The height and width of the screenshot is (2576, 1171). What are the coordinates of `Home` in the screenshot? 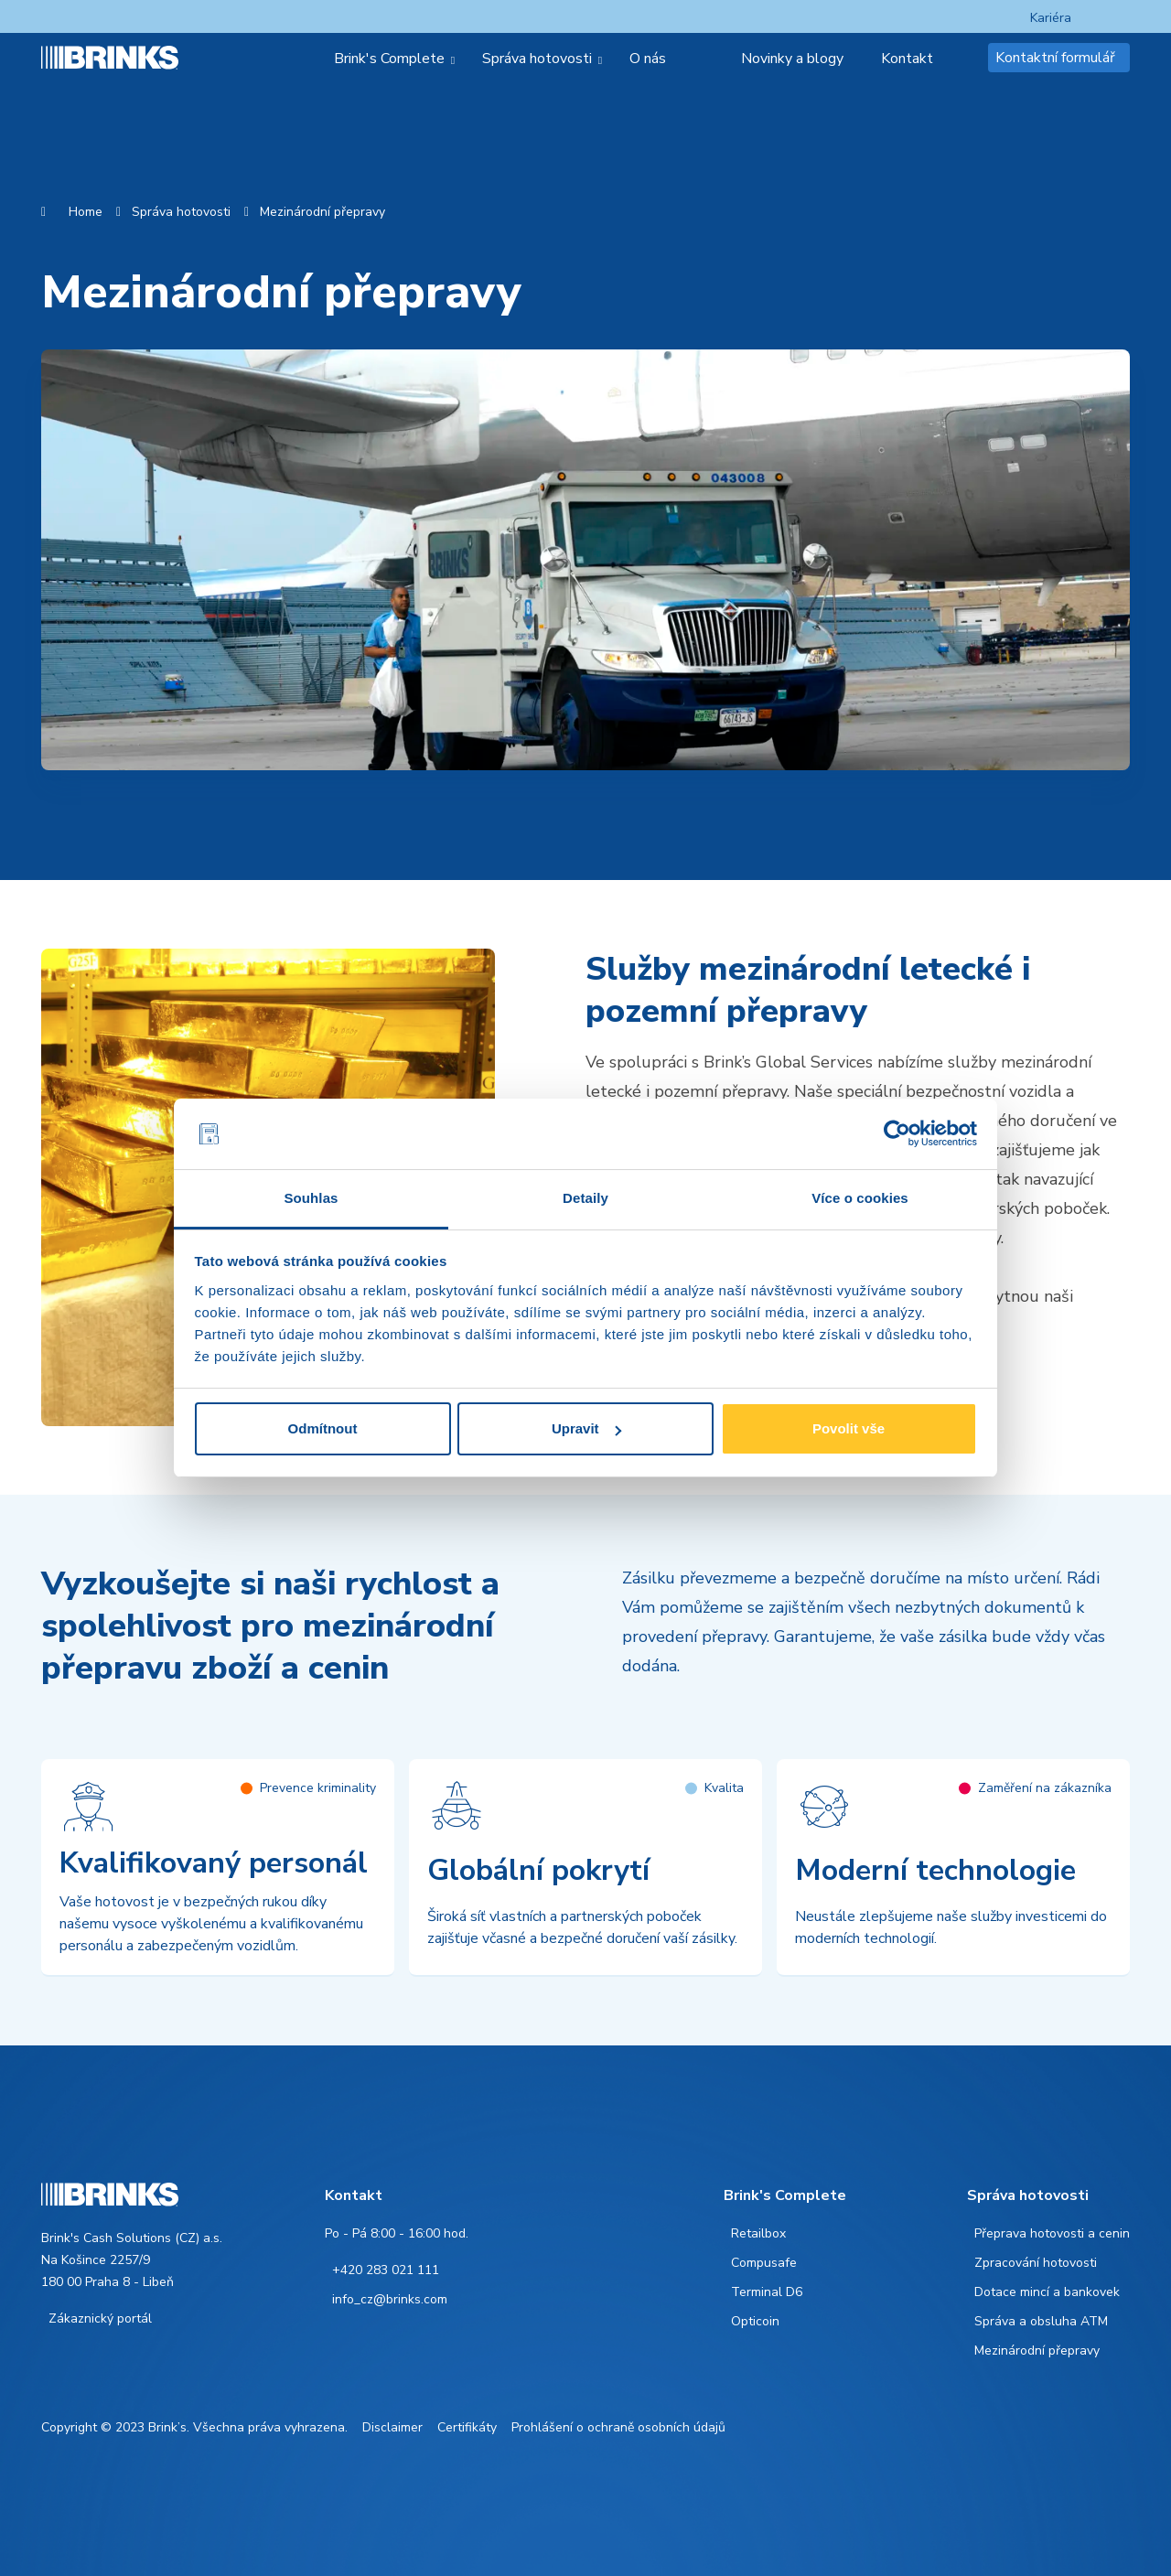 It's located at (85, 211).